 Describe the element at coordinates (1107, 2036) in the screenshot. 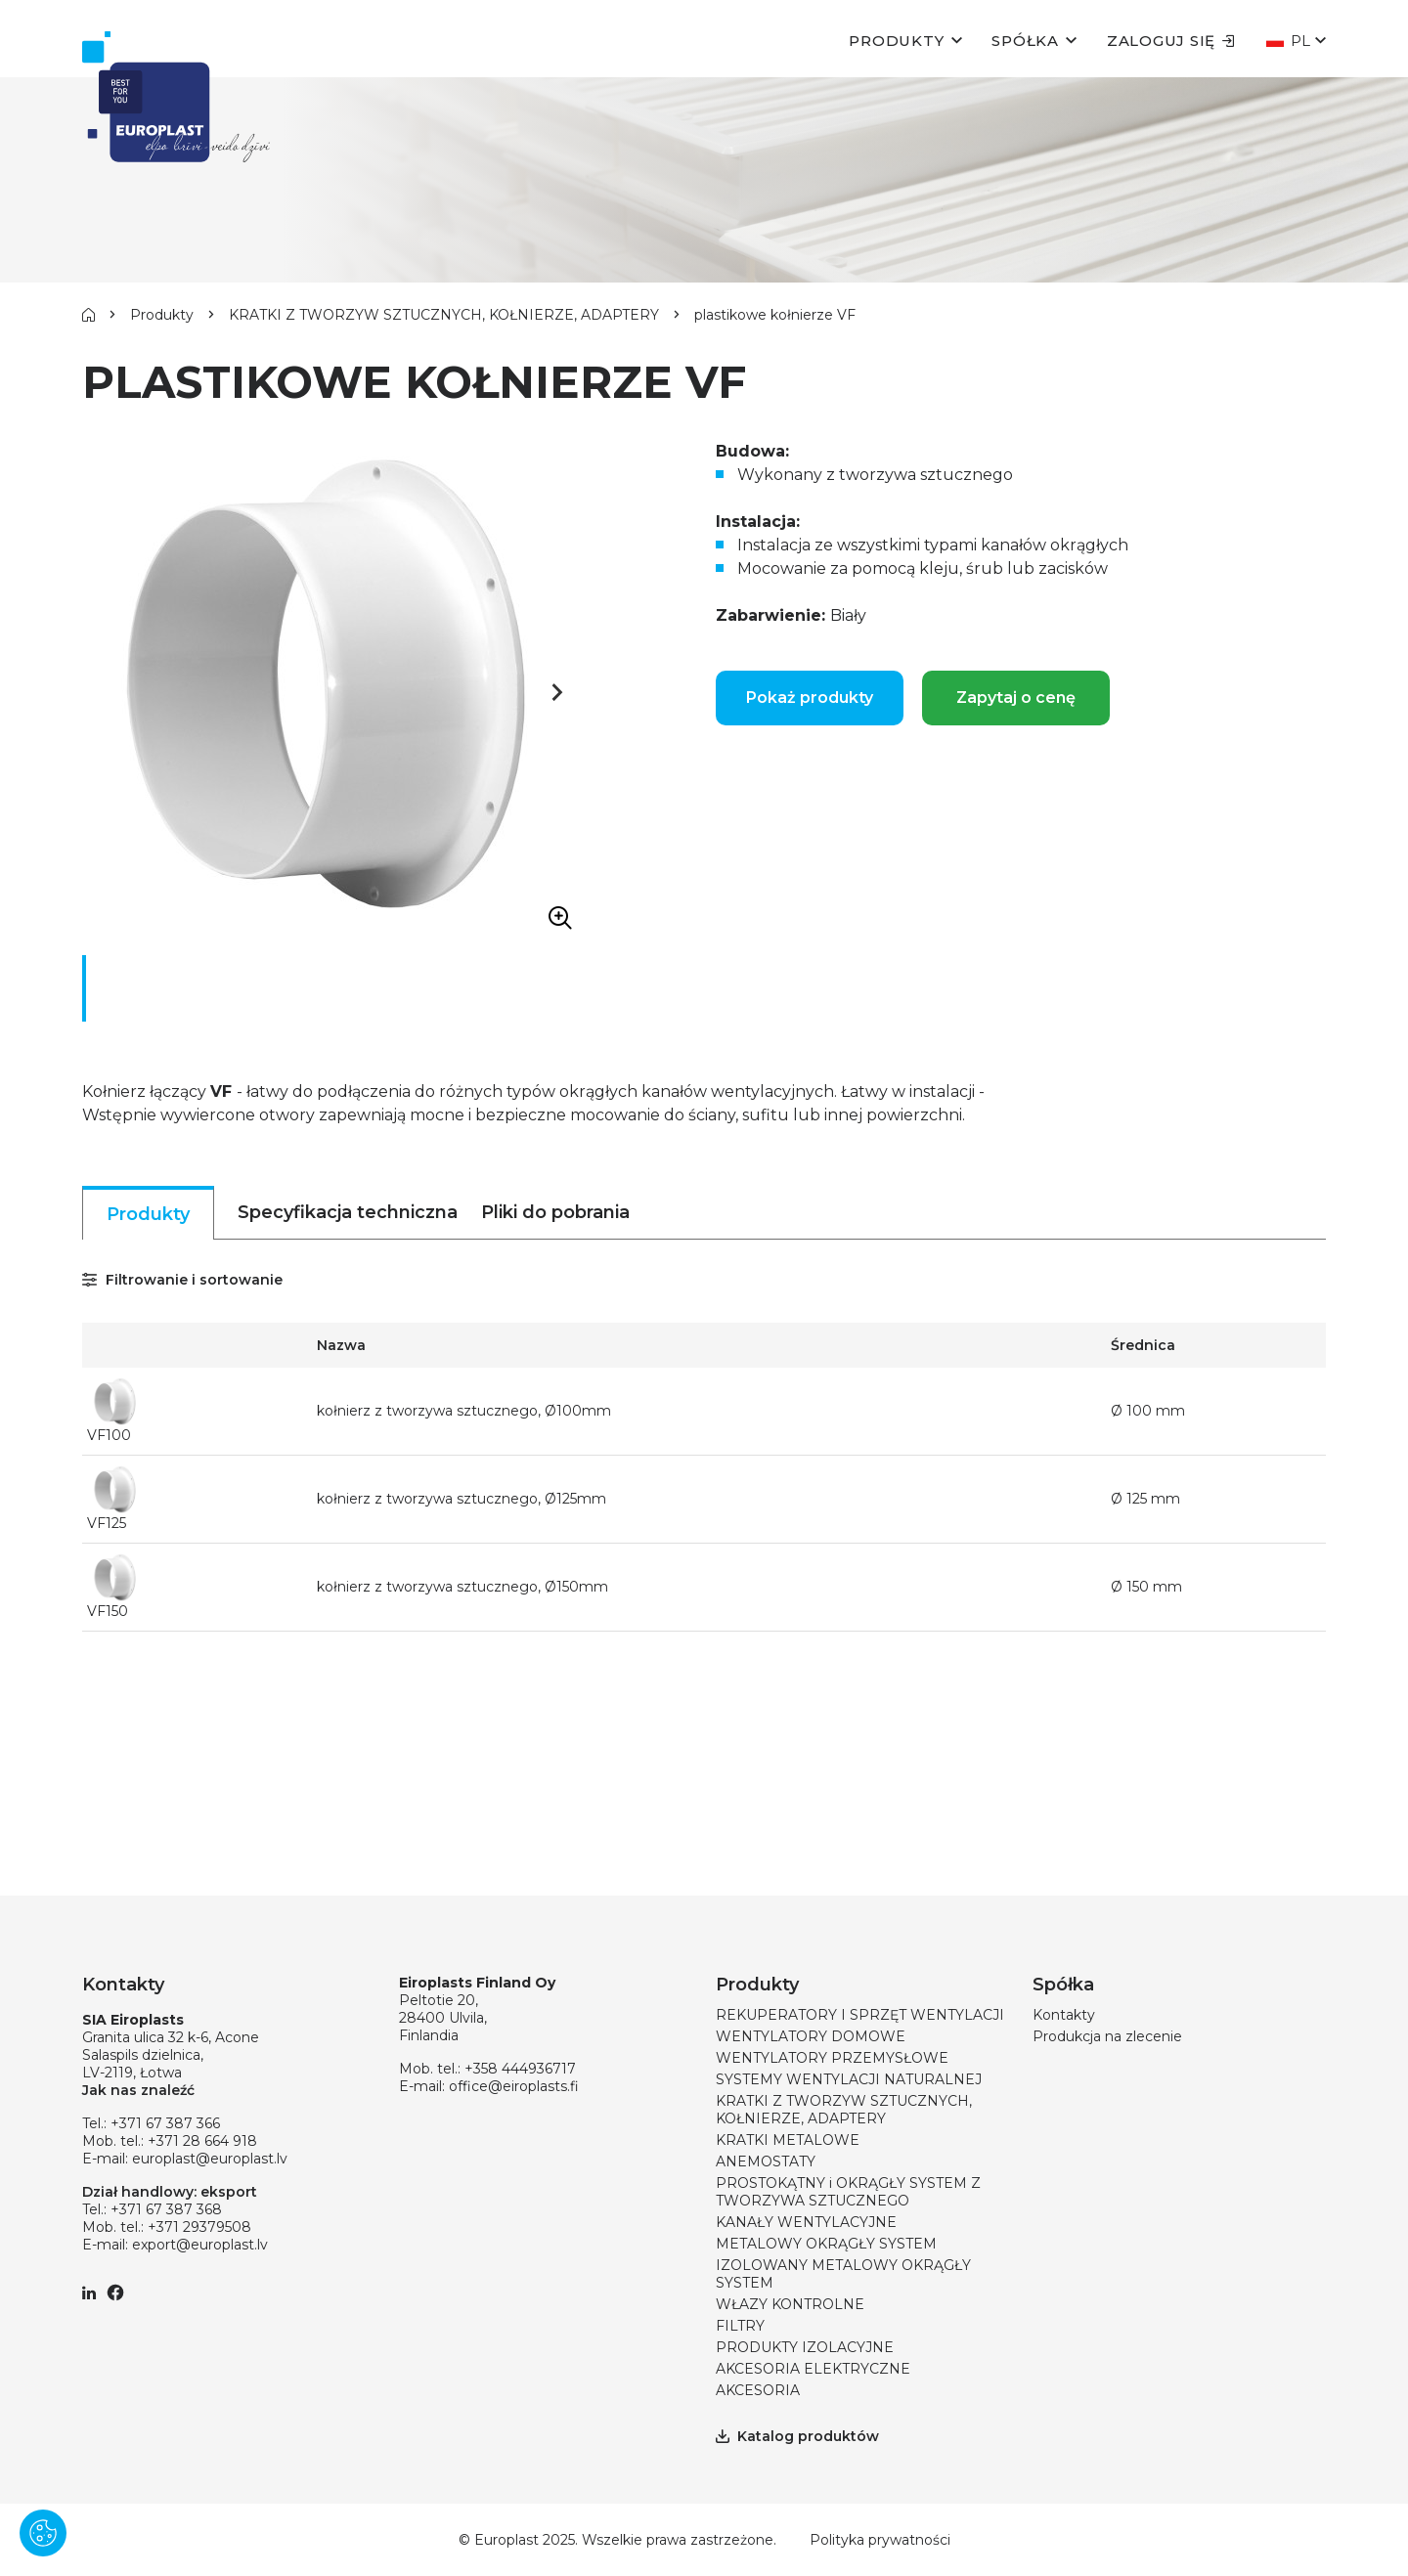

I see `Produkcja na zlecenie` at that location.